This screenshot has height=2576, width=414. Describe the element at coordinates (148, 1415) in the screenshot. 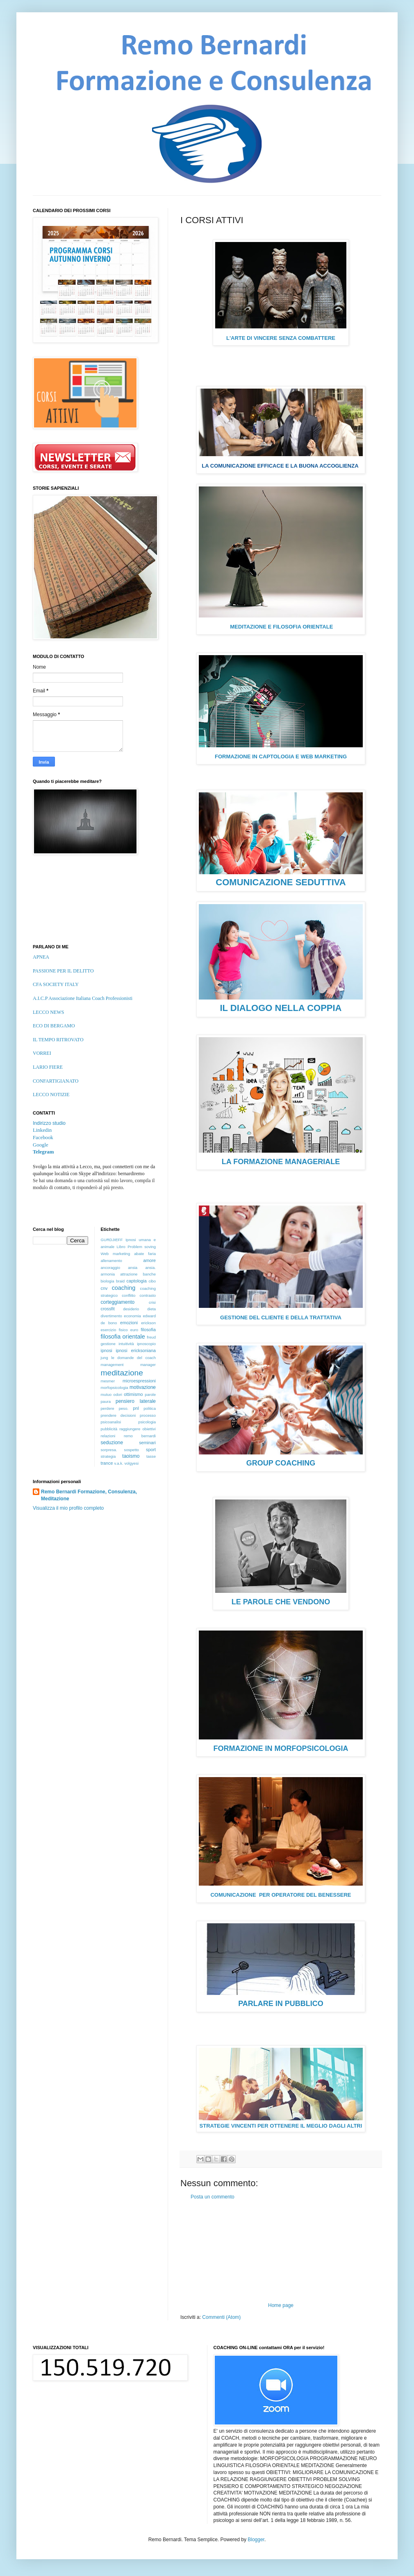

I see `processo` at that location.